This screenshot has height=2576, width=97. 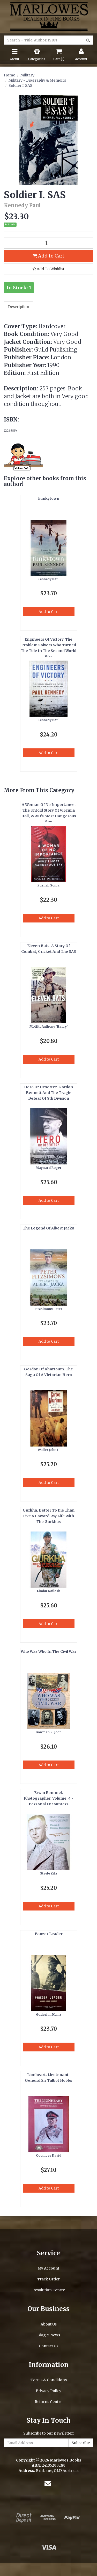 What do you see at coordinates (48, 498) in the screenshot?
I see `Funkytown` at bounding box center [48, 498].